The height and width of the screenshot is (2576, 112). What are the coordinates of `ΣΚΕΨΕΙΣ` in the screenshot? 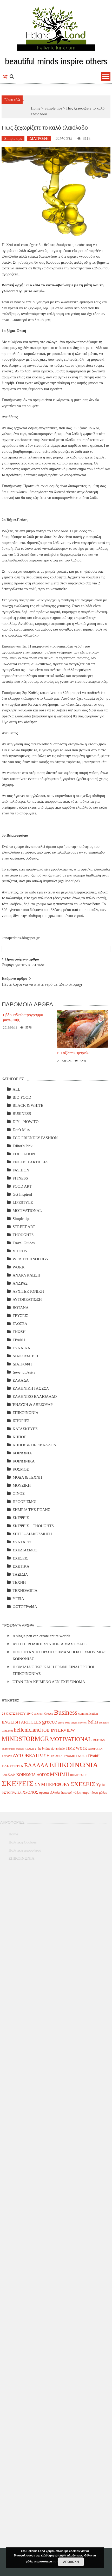 It's located at (20, 1518).